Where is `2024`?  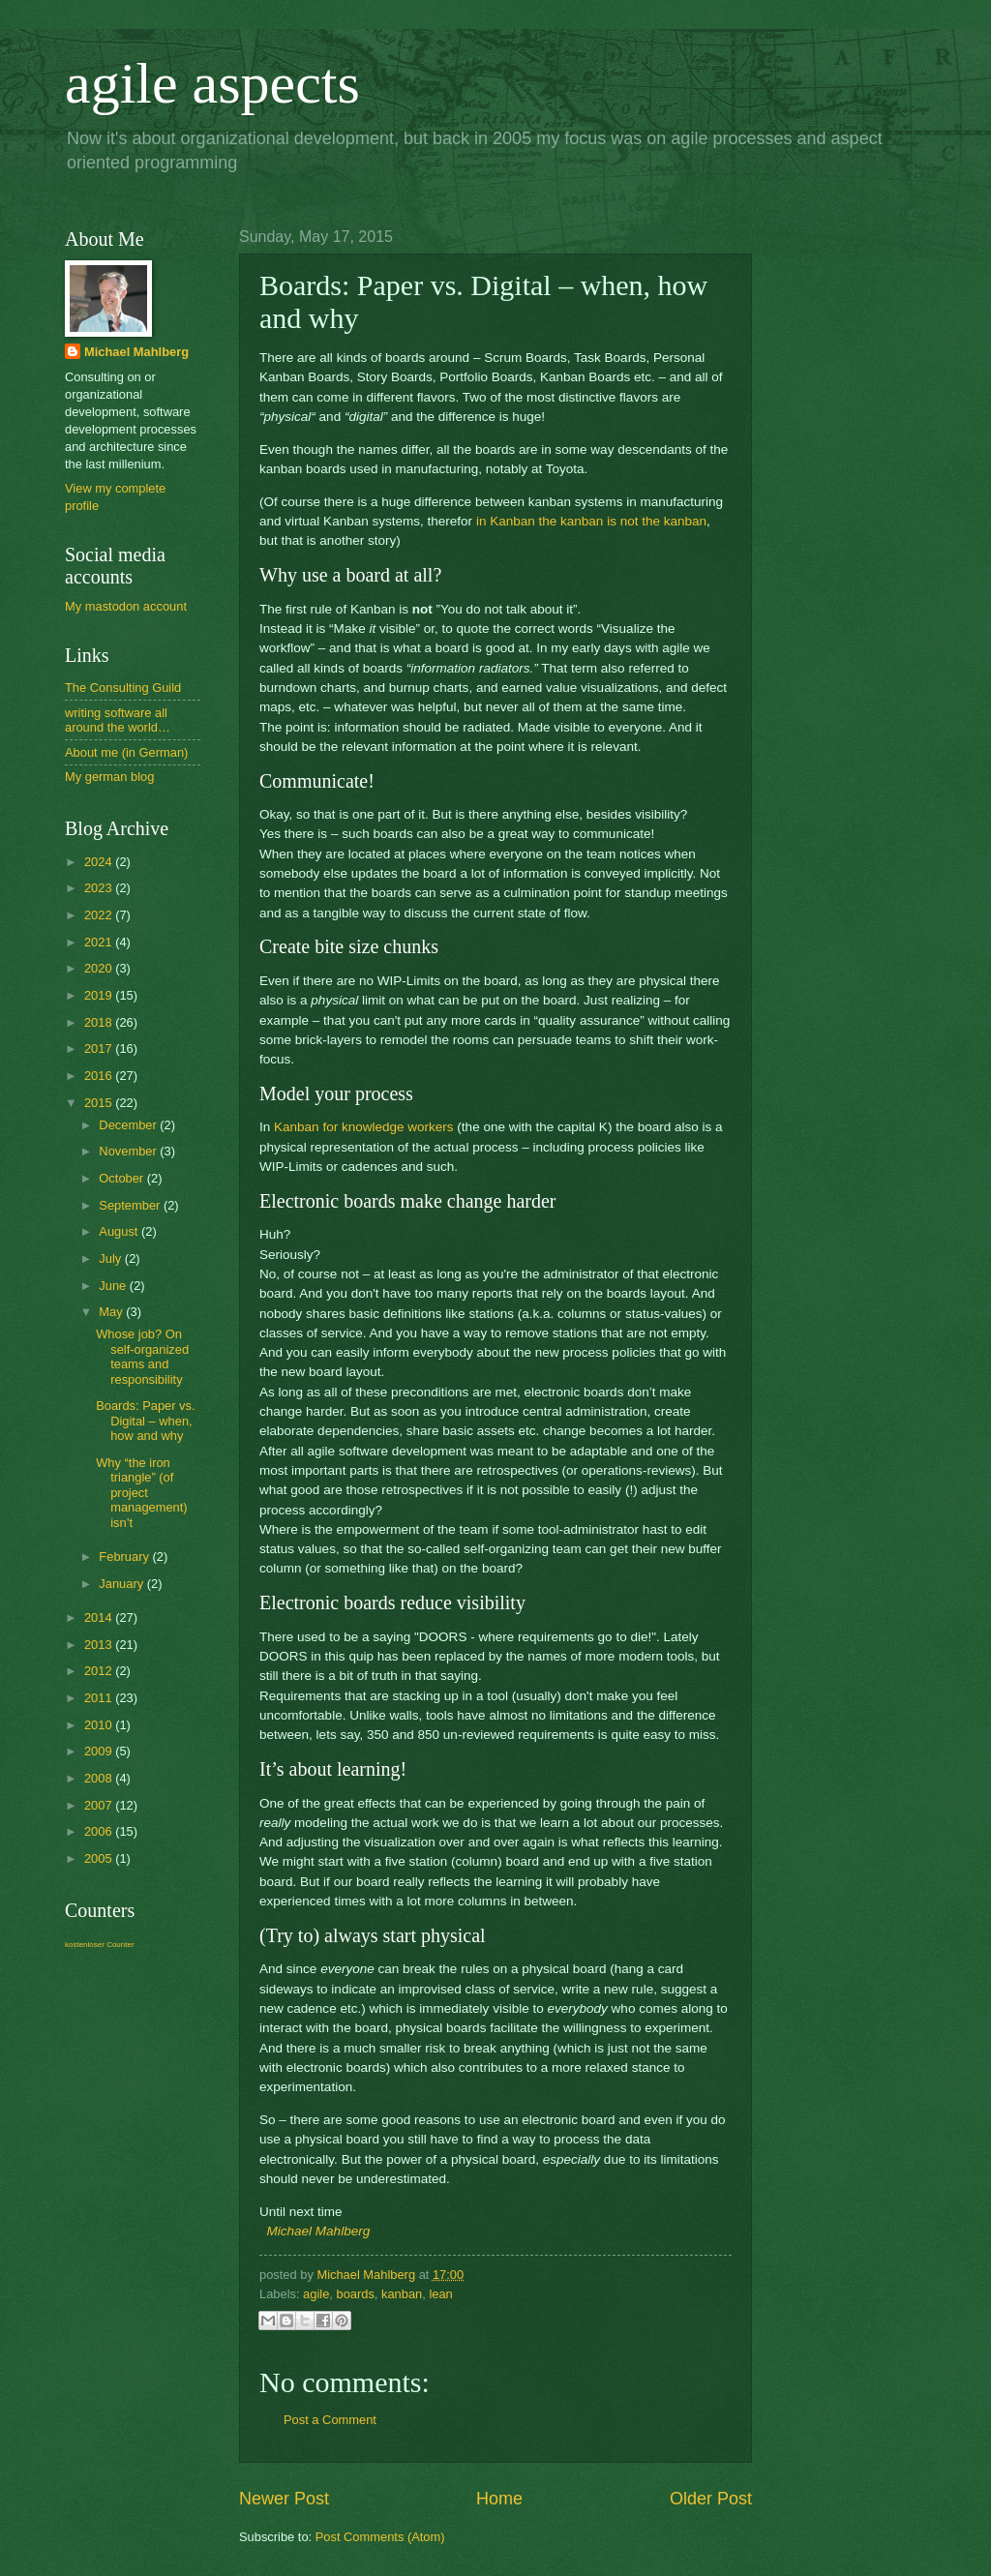 2024 is located at coordinates (99, 861).